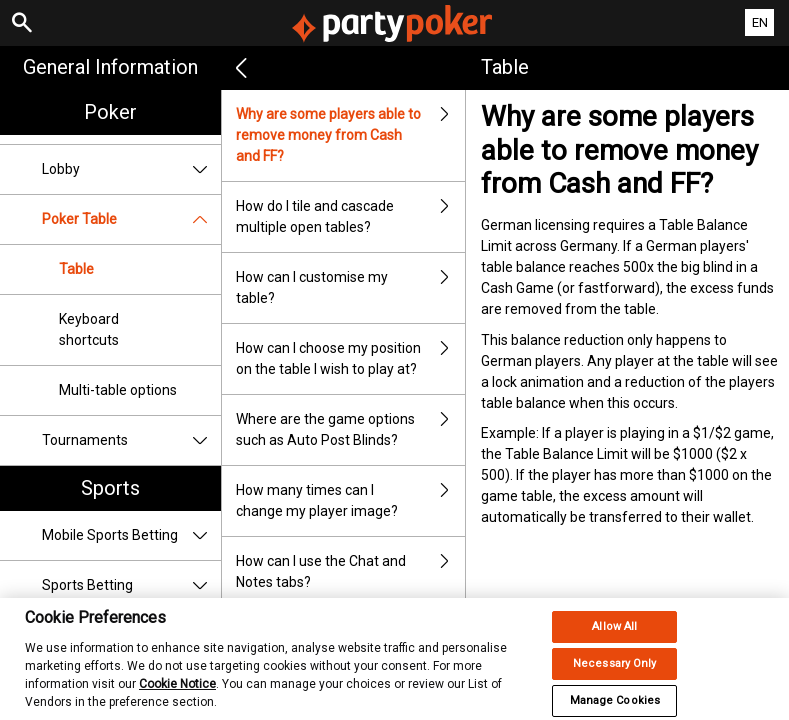 The height and width of the screenshot is (720, 789). What do you see at coordinates (131, 169) in the screenshot?
I see `Lobby` at bounding box center [131, 169].